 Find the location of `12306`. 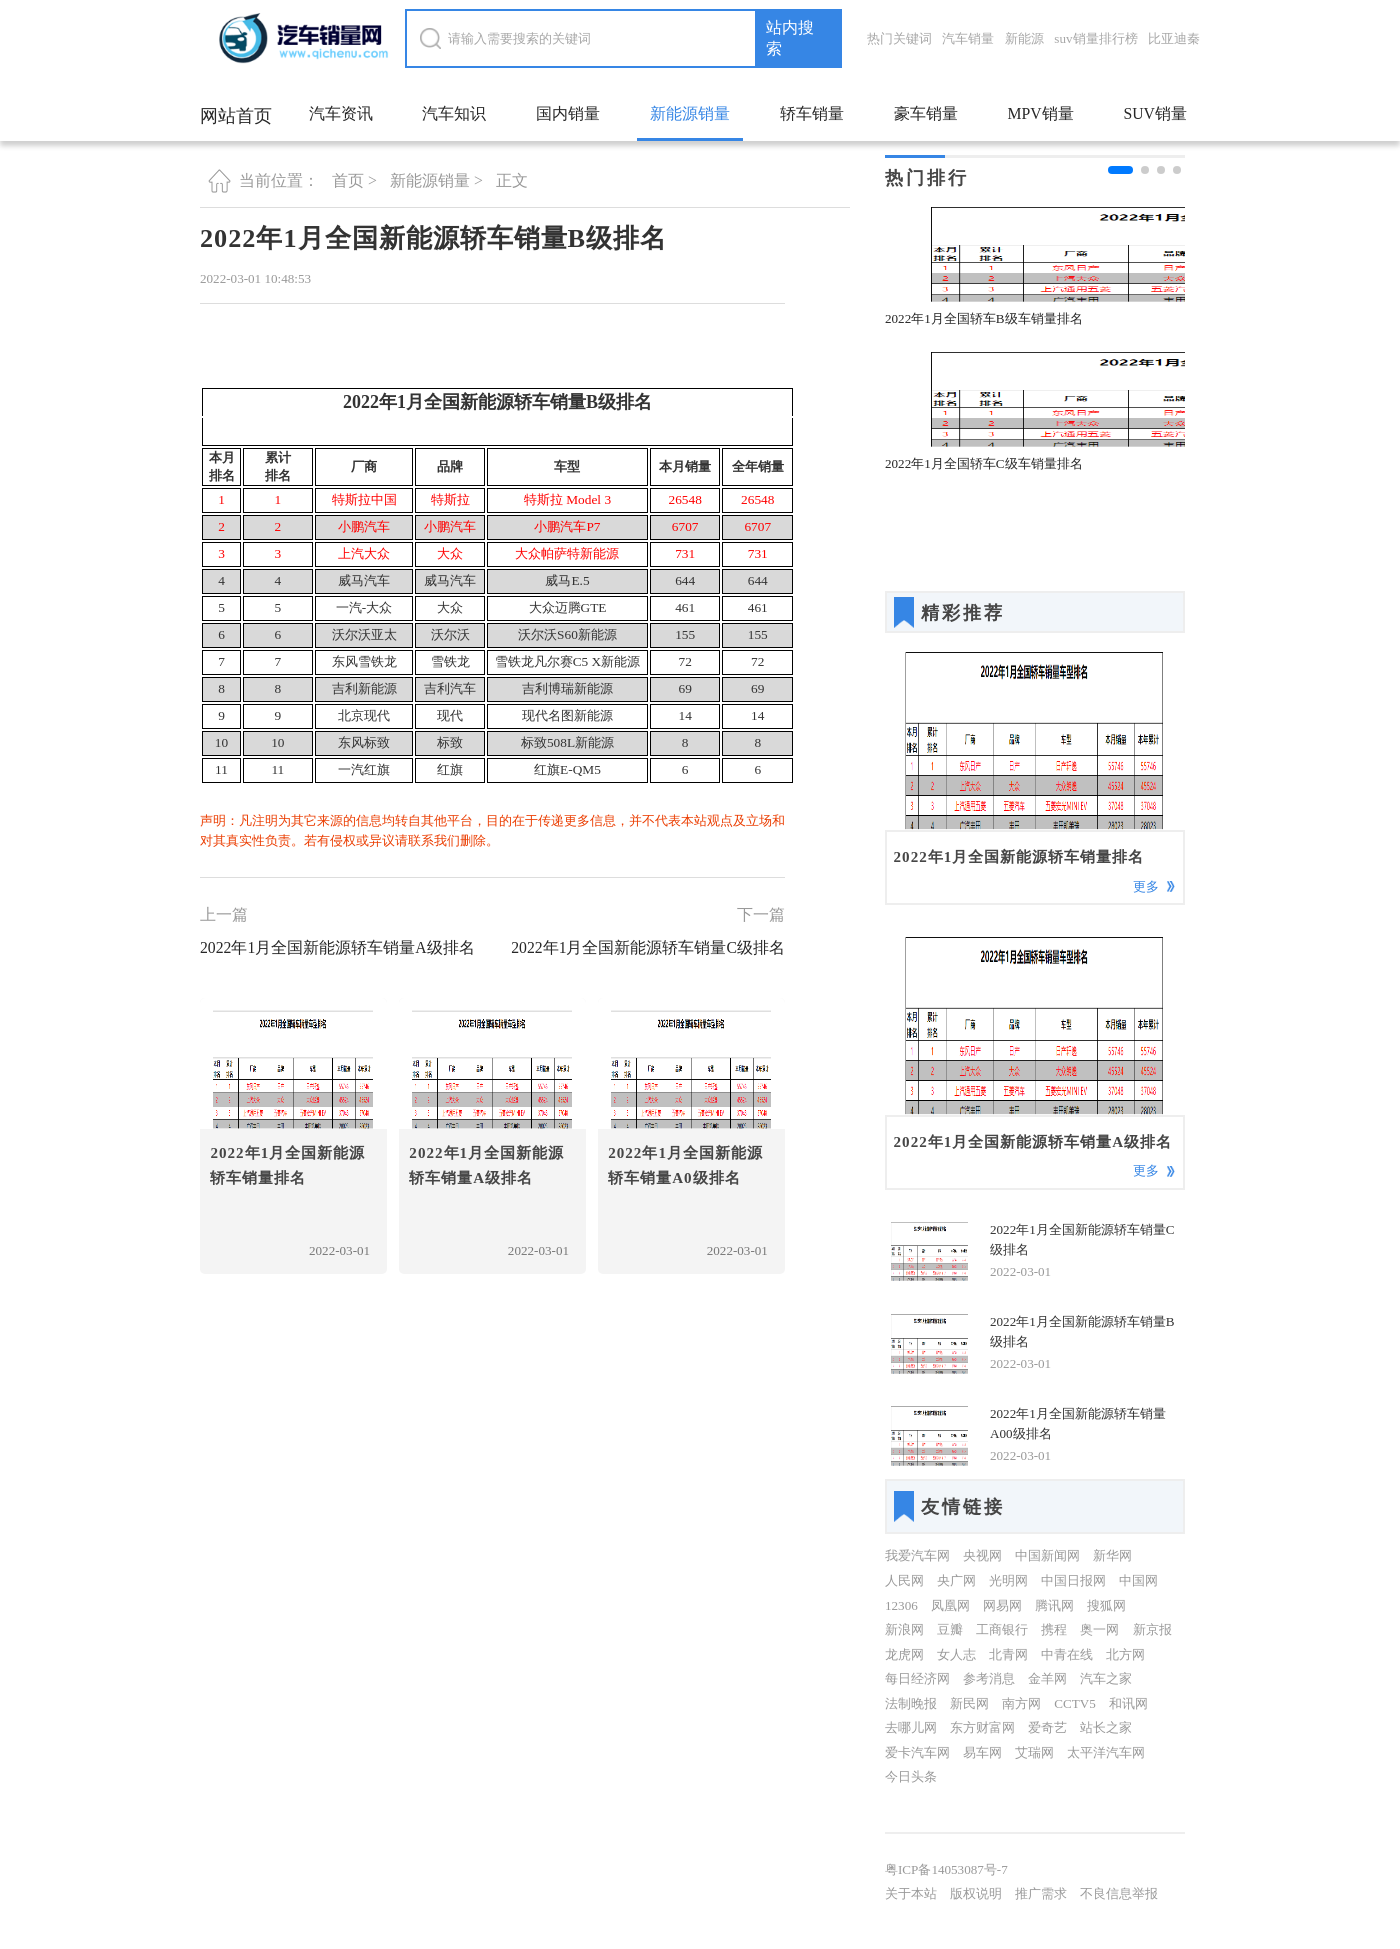

12306 is located at coordinates (901, 1605).